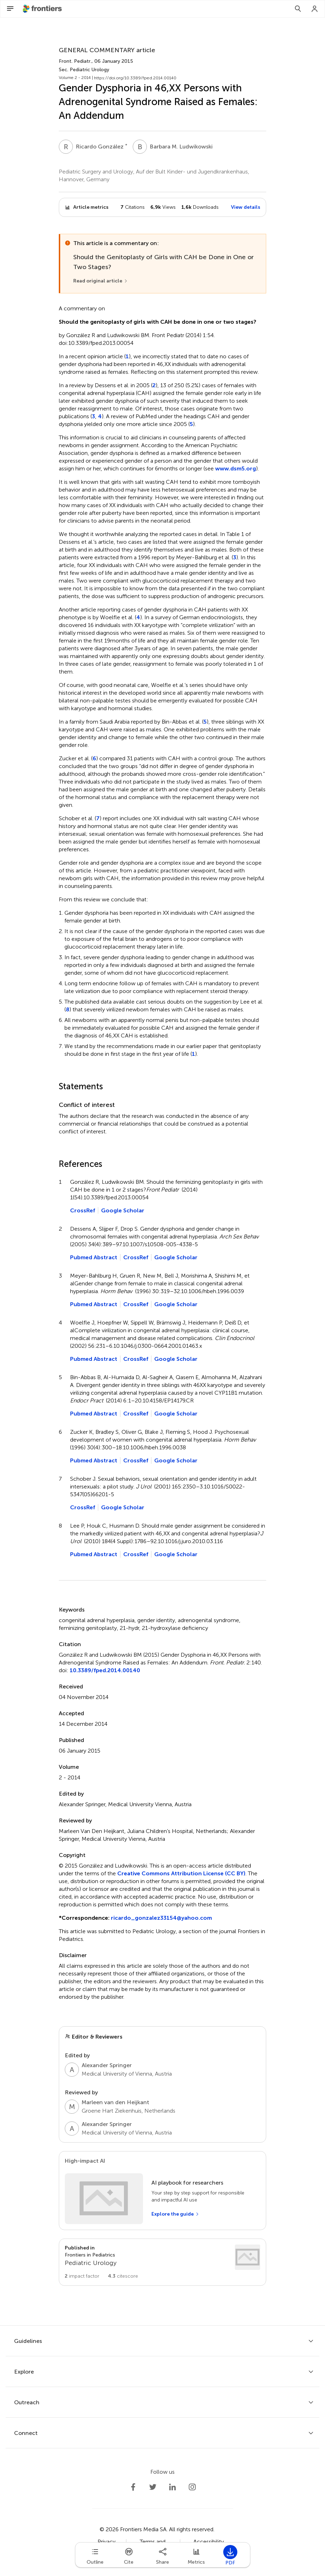 The image size is (325, 2576). Describe the element at coordinates (43, 9) in the screenshot. I see `[Frontiershome]` at that location.